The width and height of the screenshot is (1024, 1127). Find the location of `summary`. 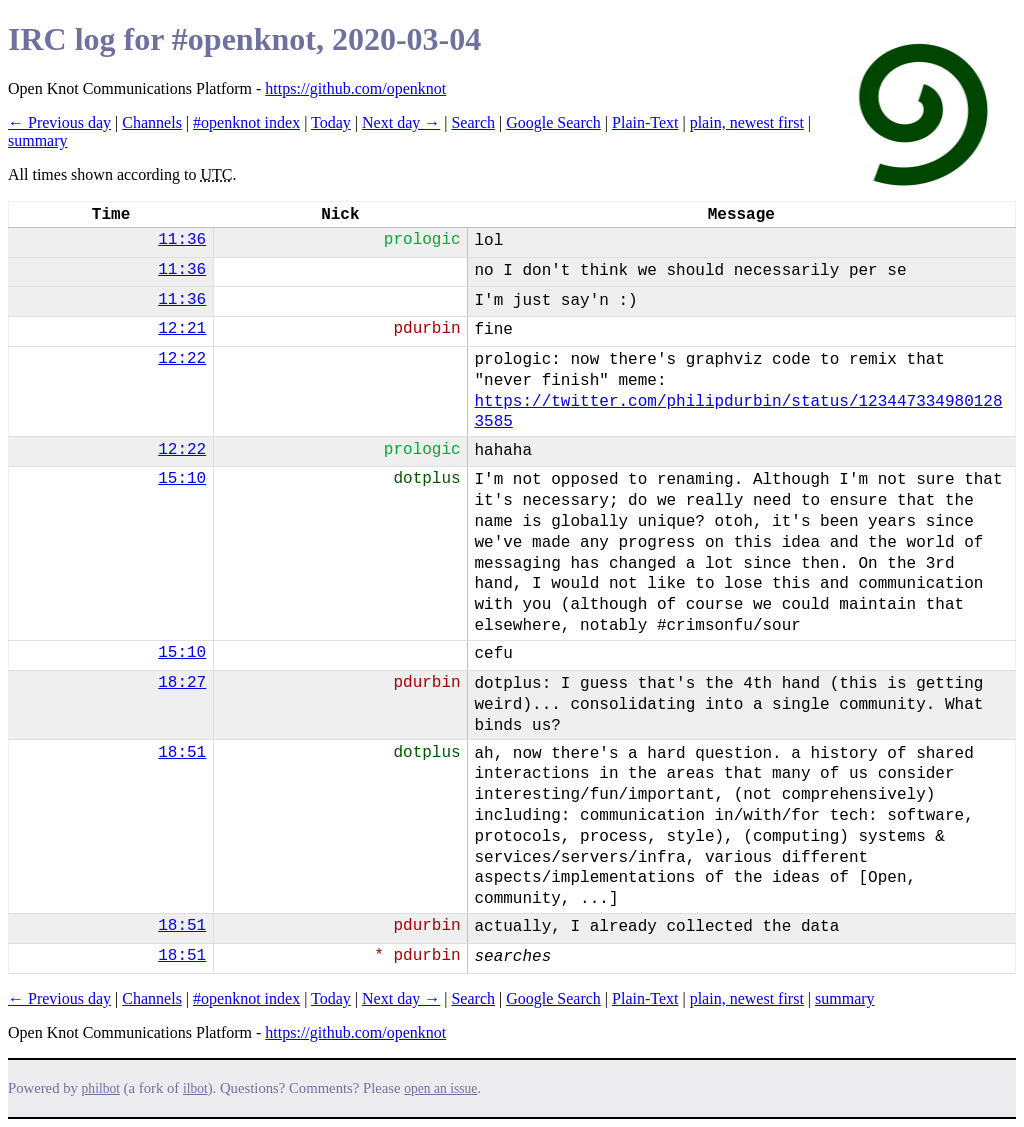

summary is located at coordinates (38, 140).